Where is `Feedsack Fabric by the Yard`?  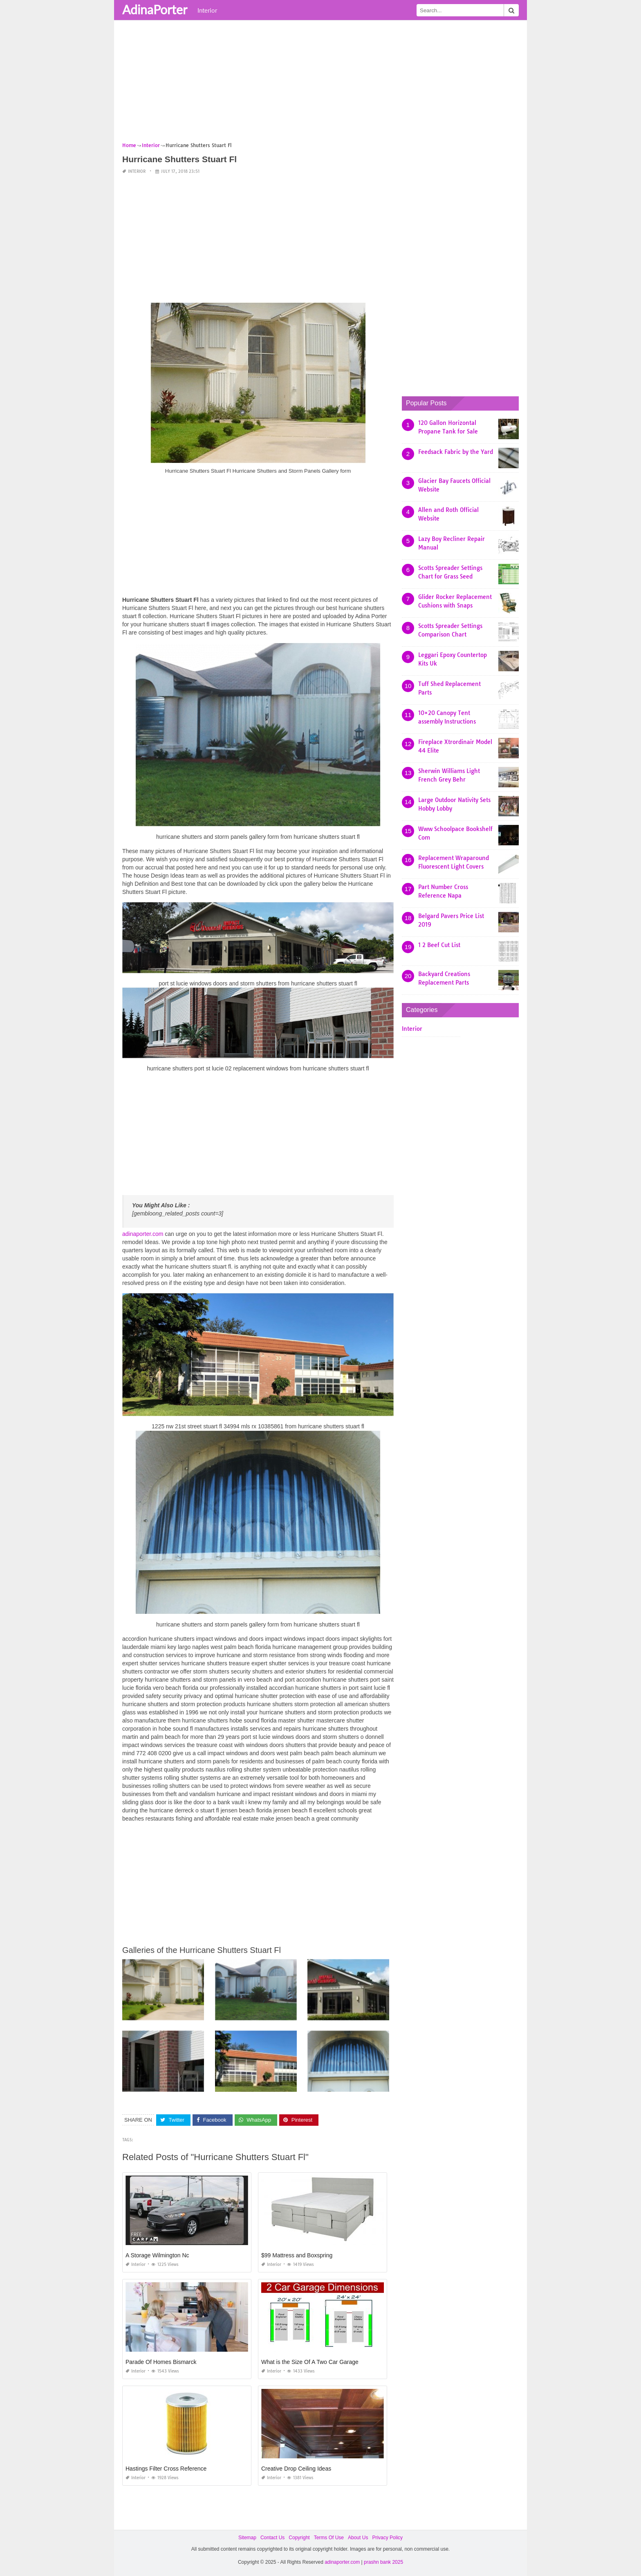 Feedsack Fabric by the Yard is located at coordinates (455, 452).